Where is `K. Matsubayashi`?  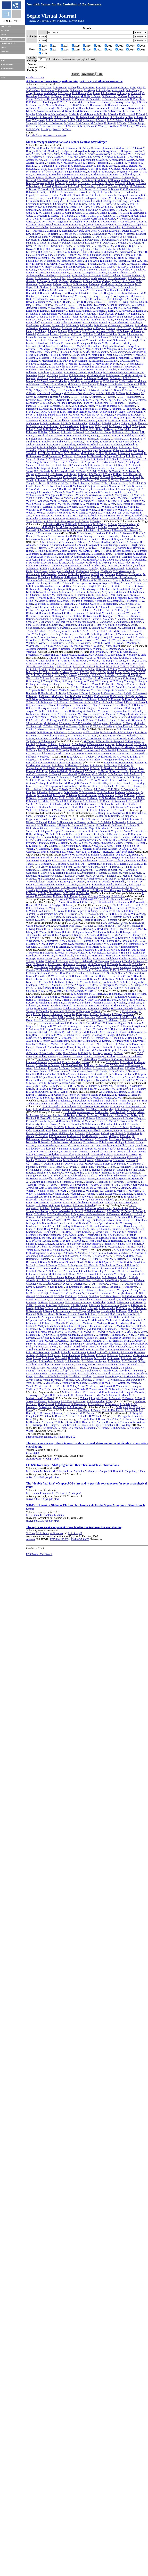
K. Matsubayashi is located at coordinates (64, 955).